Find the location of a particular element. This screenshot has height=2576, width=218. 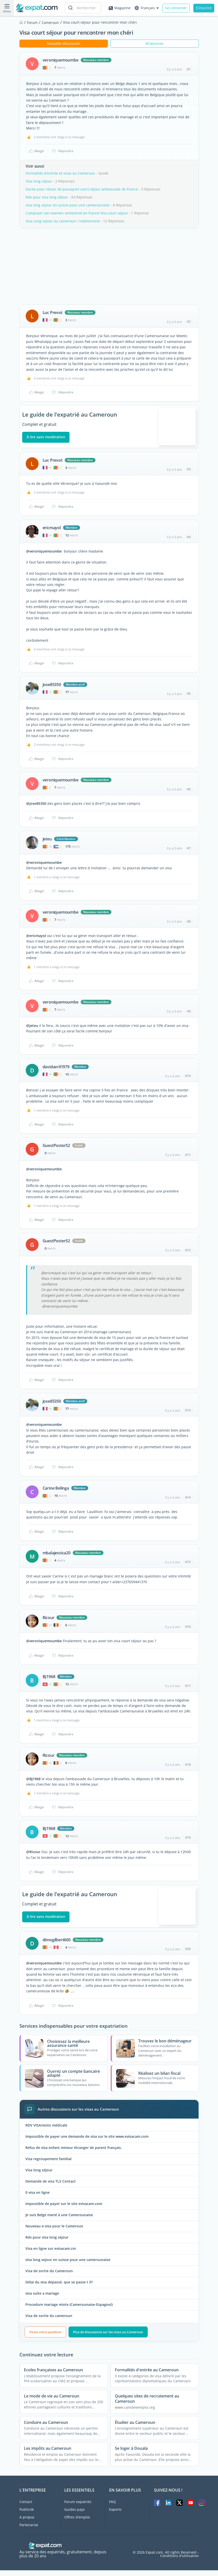

Composer son examen semestriel en france Visa court sejour is located at coordinates (77, 213).